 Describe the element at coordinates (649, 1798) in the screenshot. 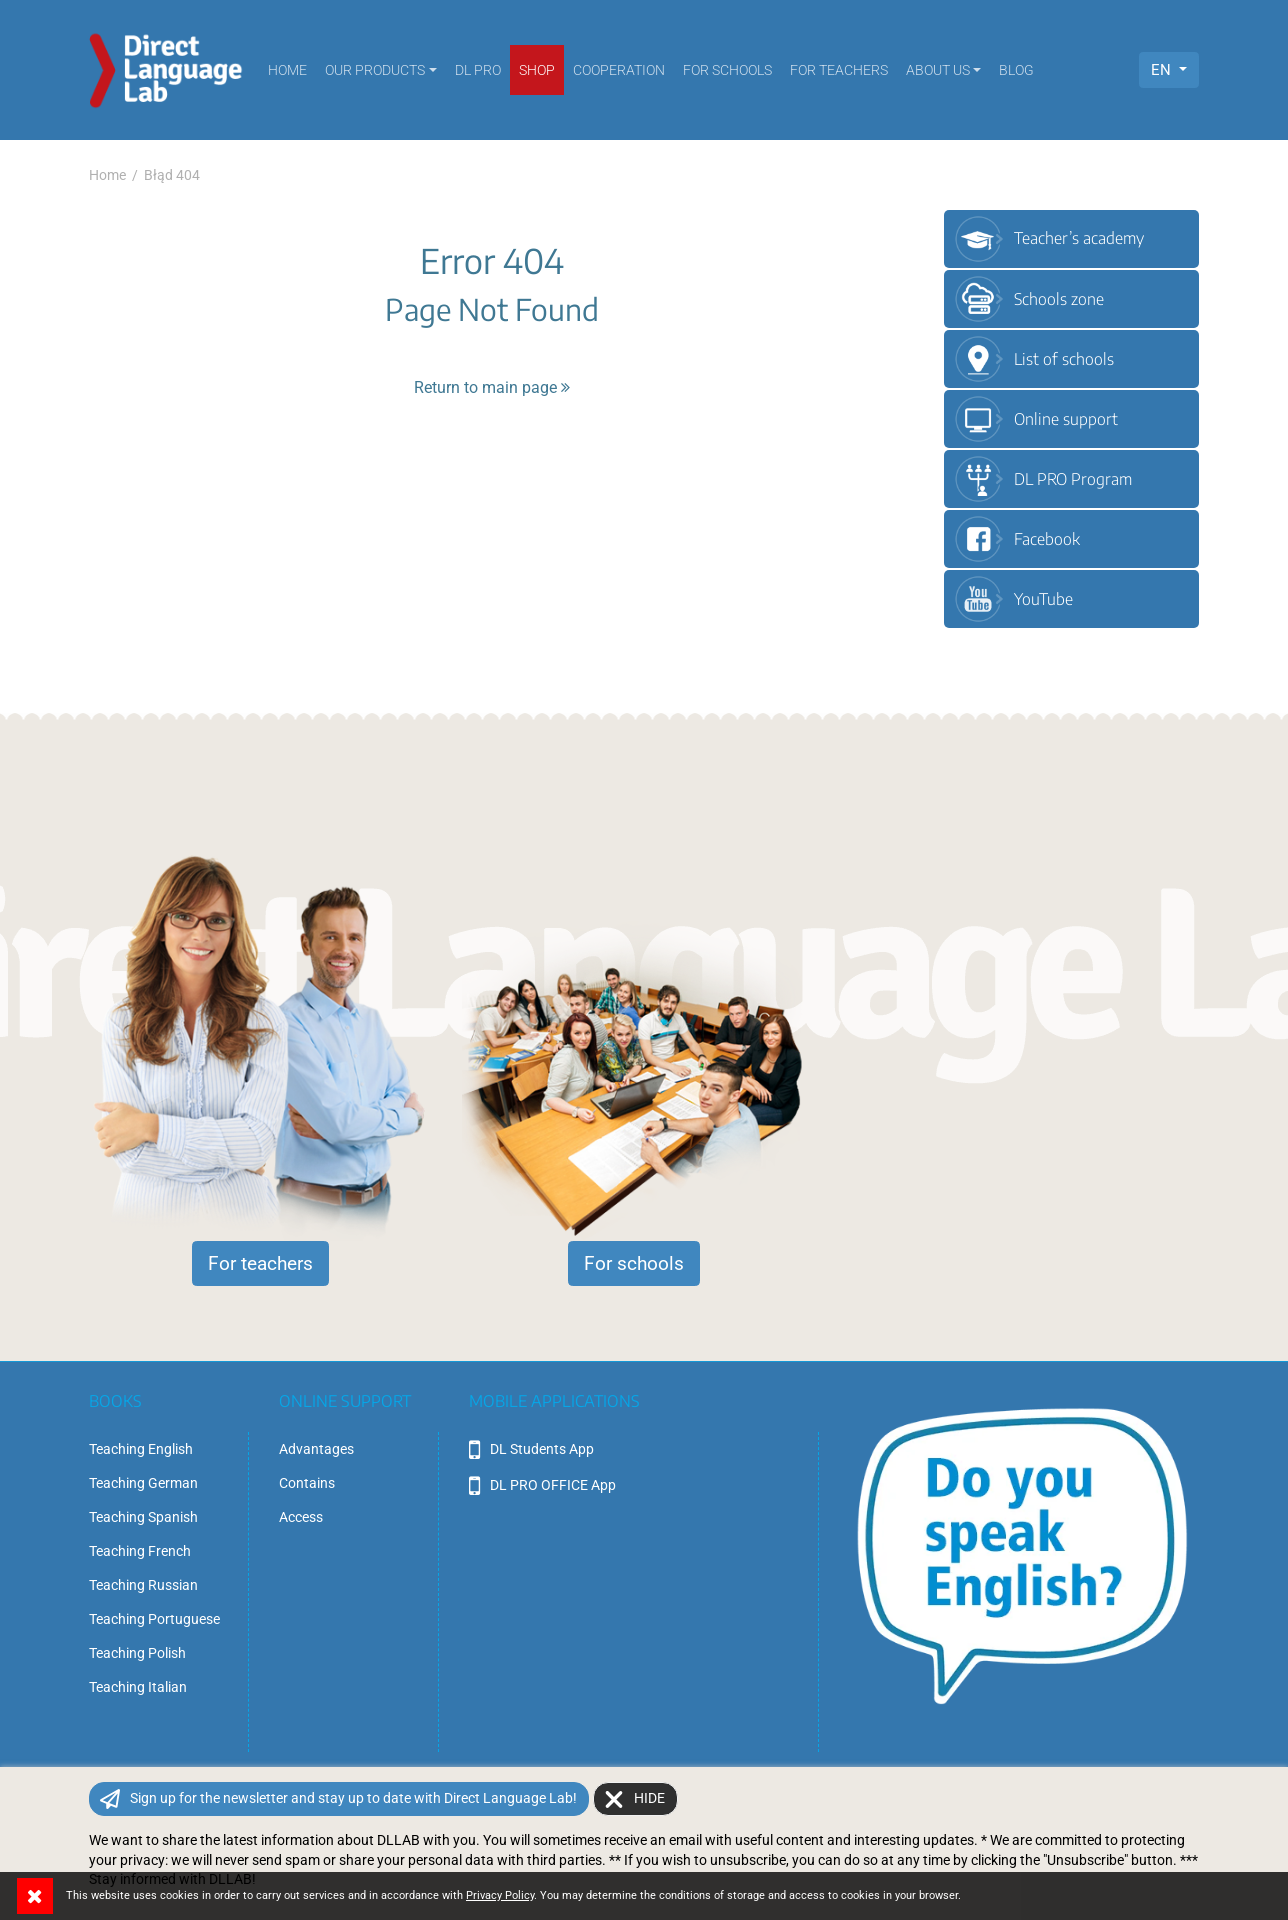

I see `Hide` at that location.